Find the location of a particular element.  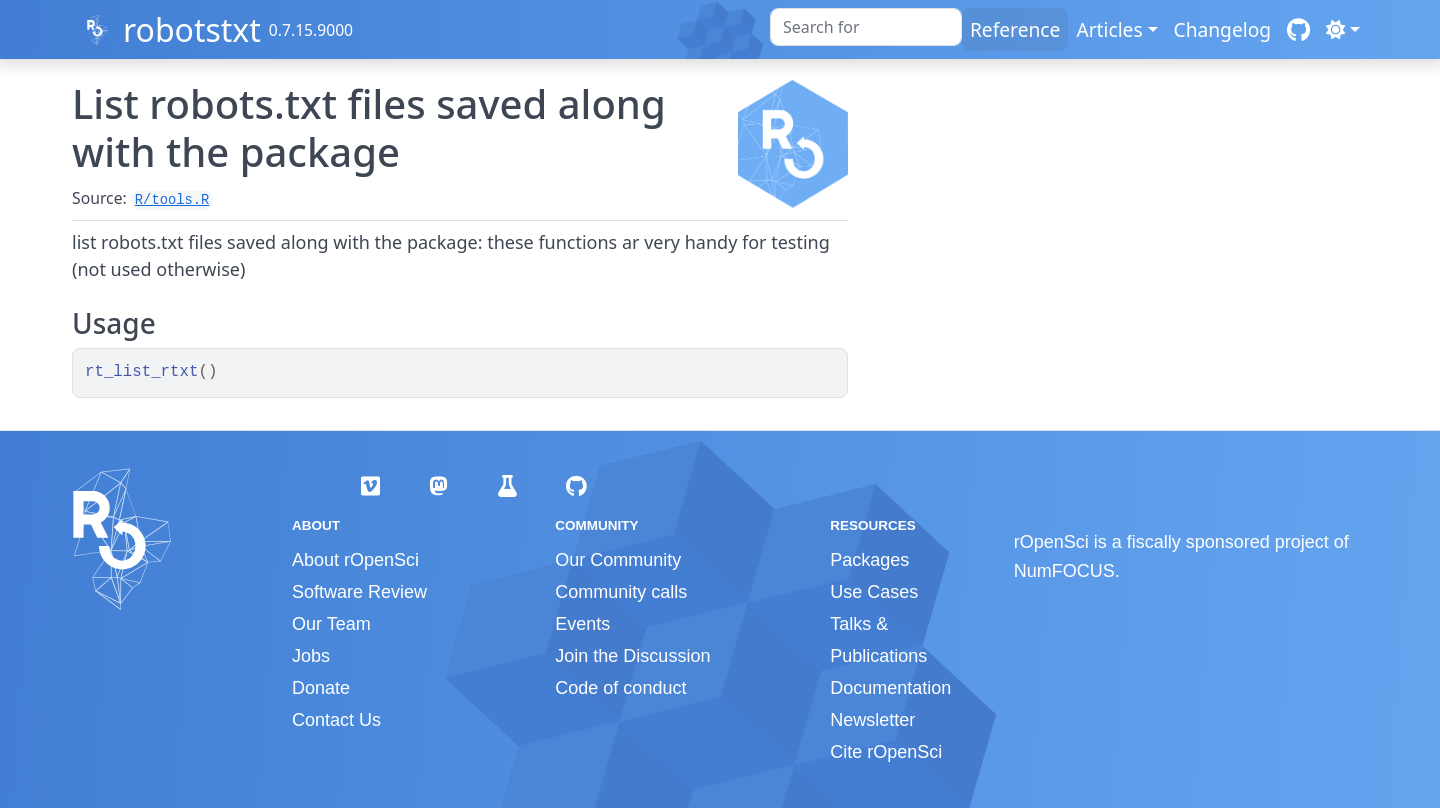

Software Review is located at coordinates (359, 592).